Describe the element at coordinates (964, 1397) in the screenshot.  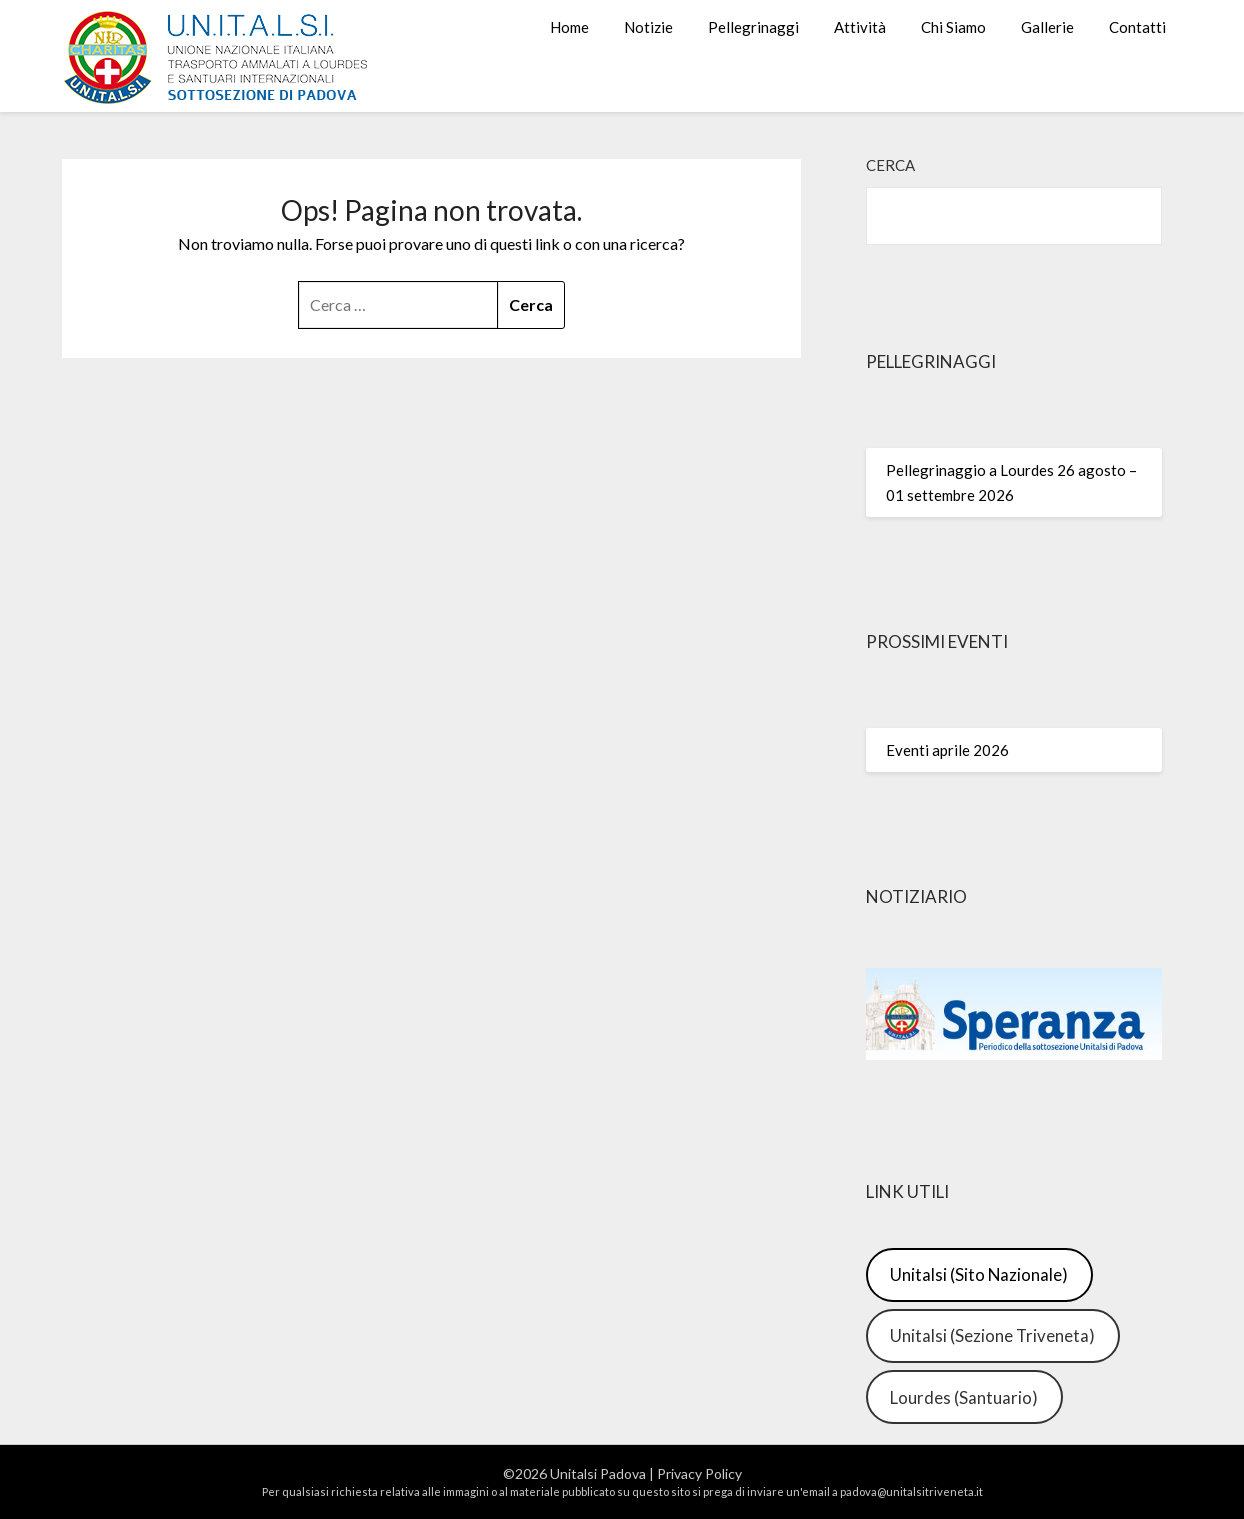
I see `Lourdes (Santuario)` at that location.